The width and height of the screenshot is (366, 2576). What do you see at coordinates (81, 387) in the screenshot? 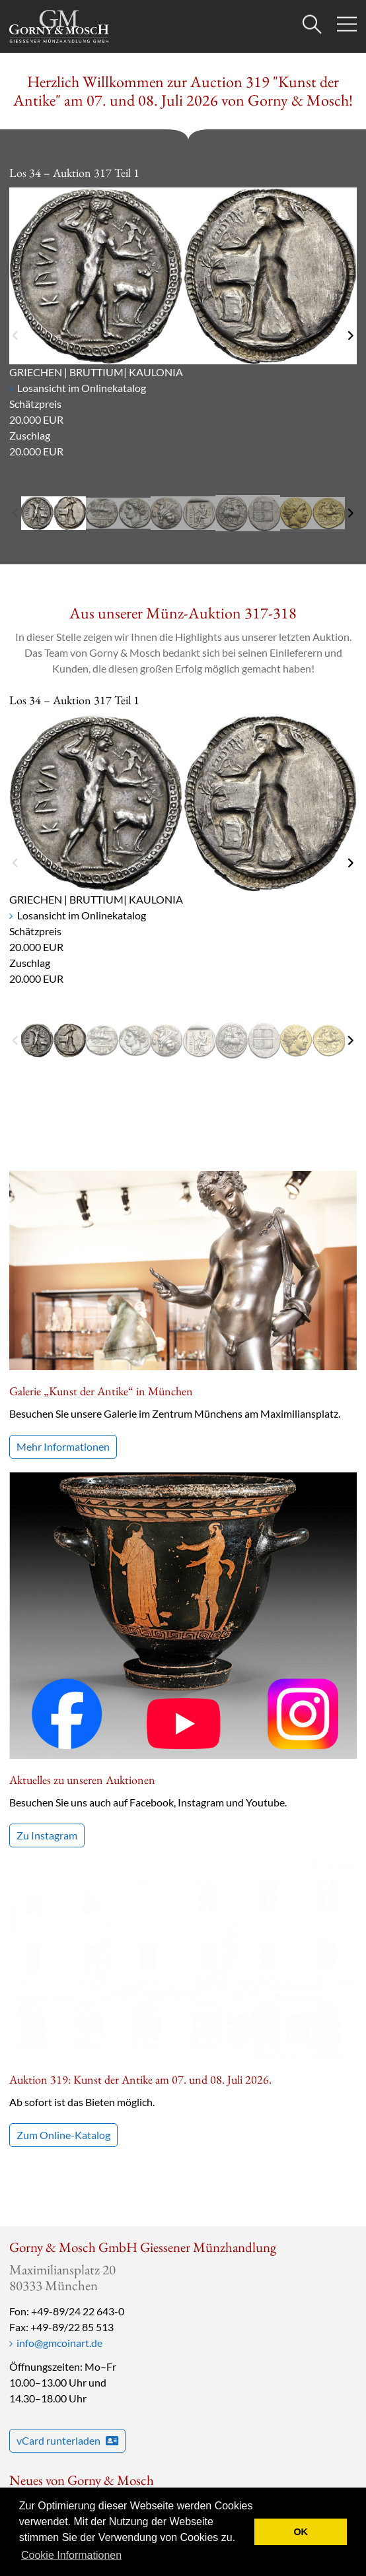
I see `Losansicht im Onlinekatalog` at bounding box center [81, 387].